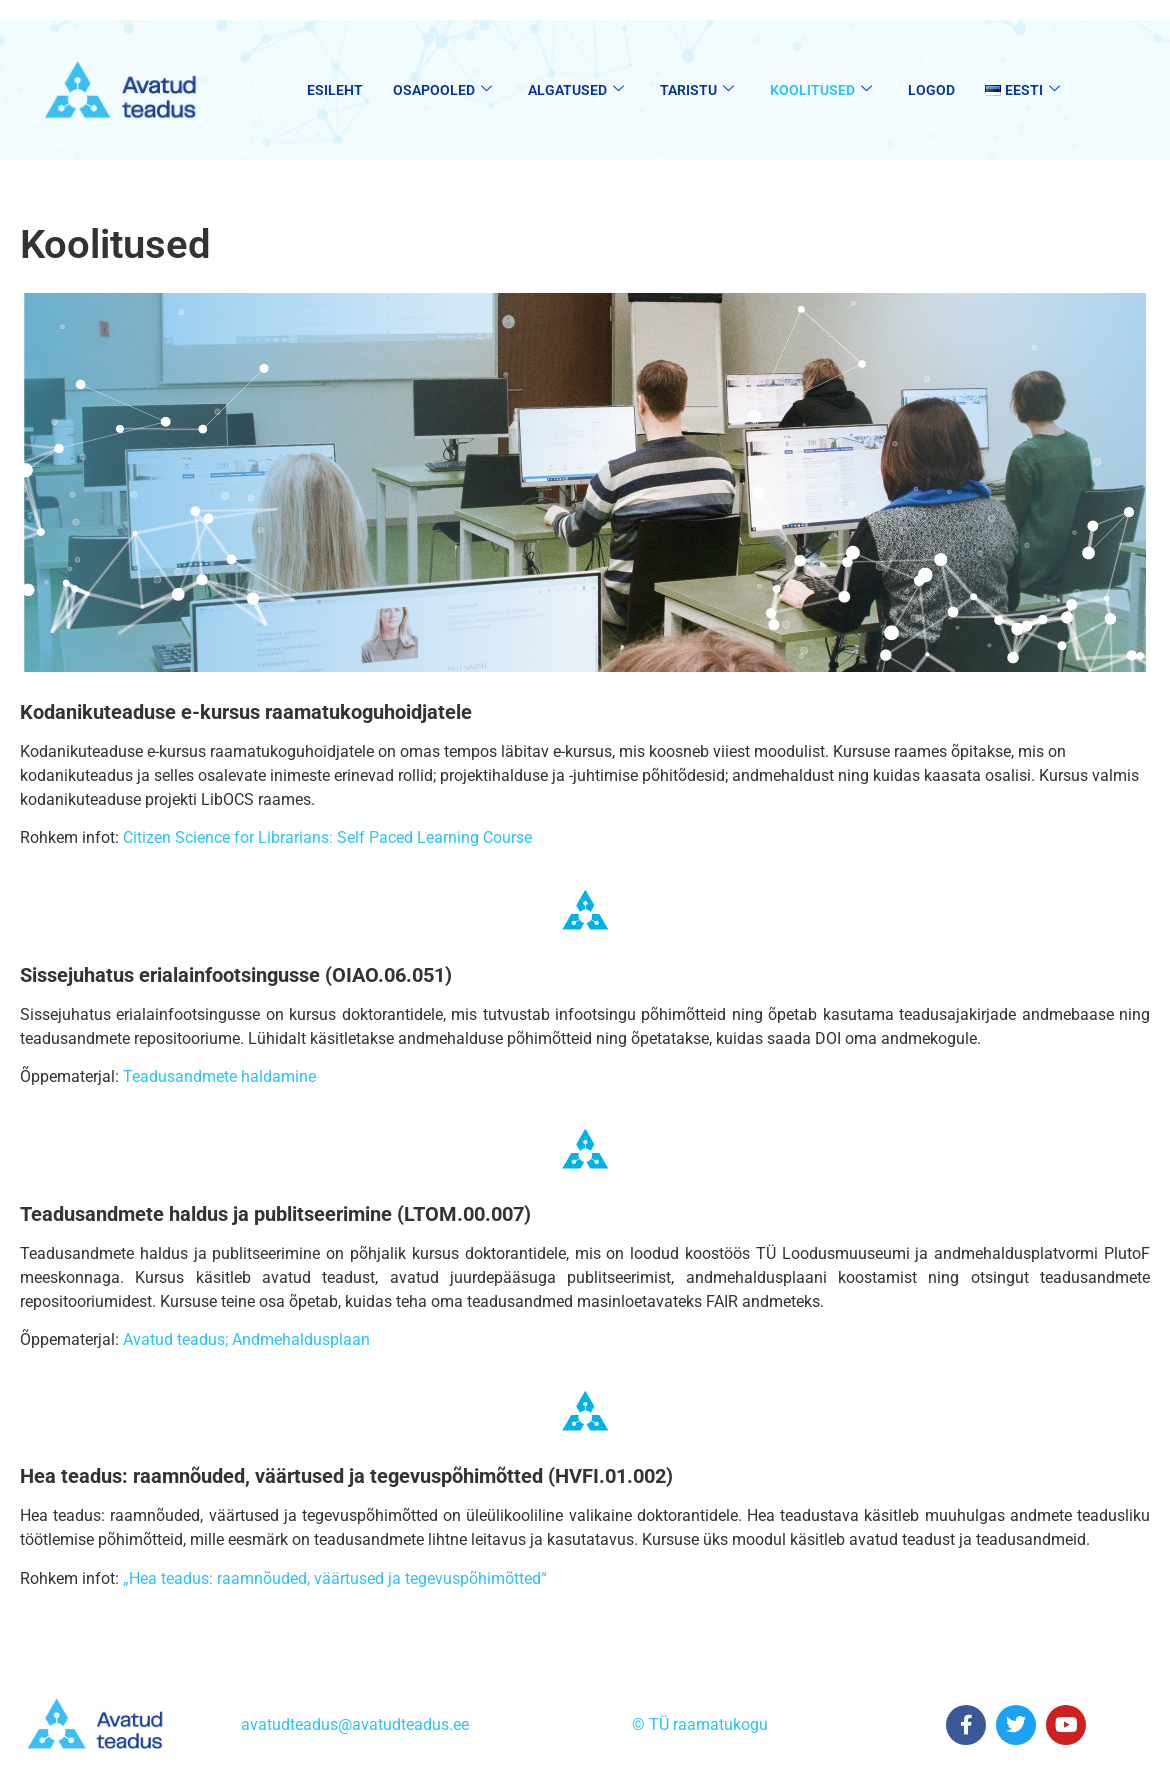 The height and width of the screenshot is (1782, 1170). What do you see at coordinates (442, 90) in the screenshot?
I see `Osapooled` at bounding box center [442, 90].